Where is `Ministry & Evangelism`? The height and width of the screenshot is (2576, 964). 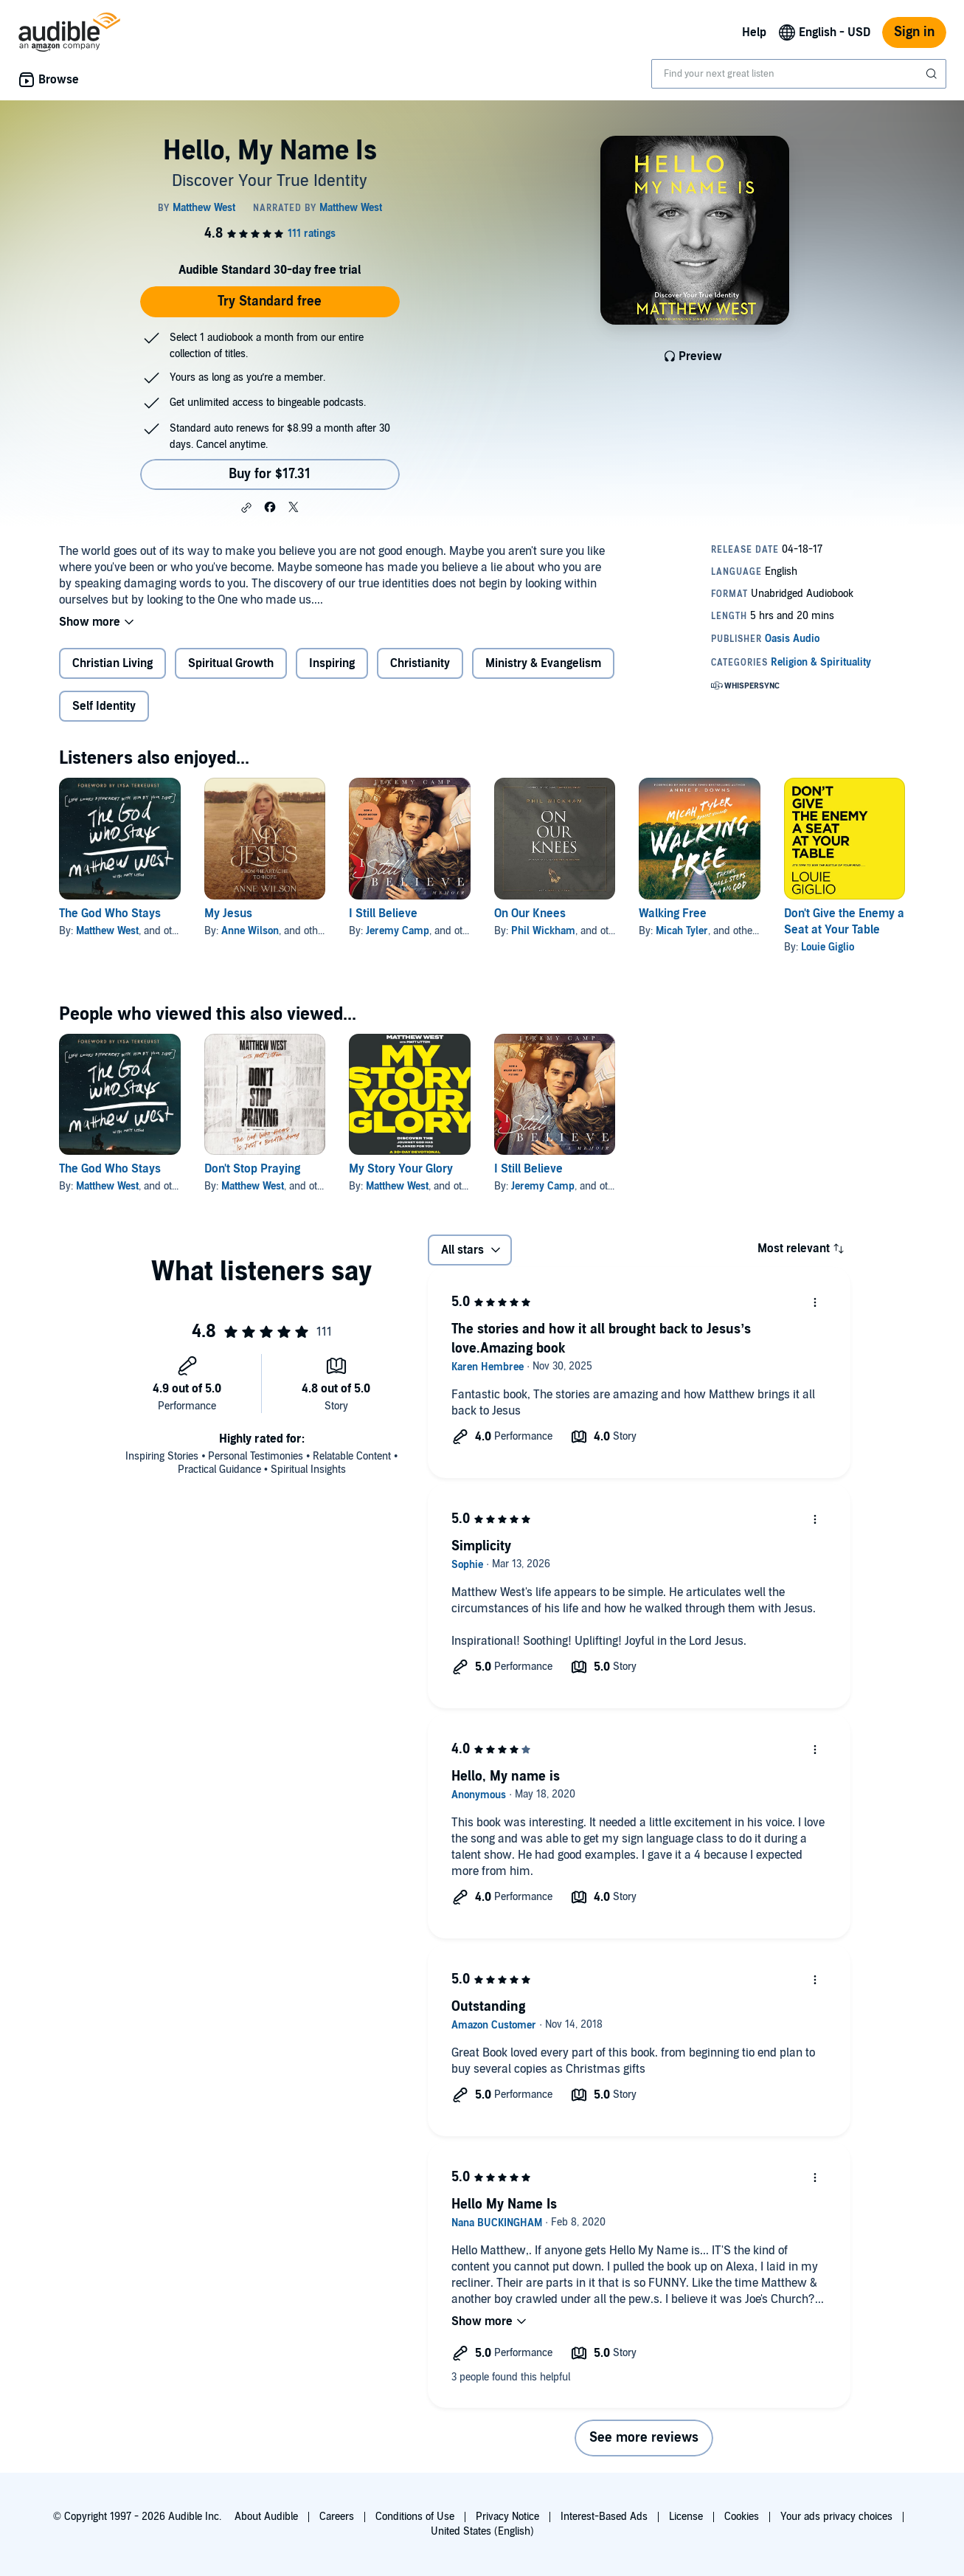 Ministry & Evangelism is located at coordinates (543, 663).